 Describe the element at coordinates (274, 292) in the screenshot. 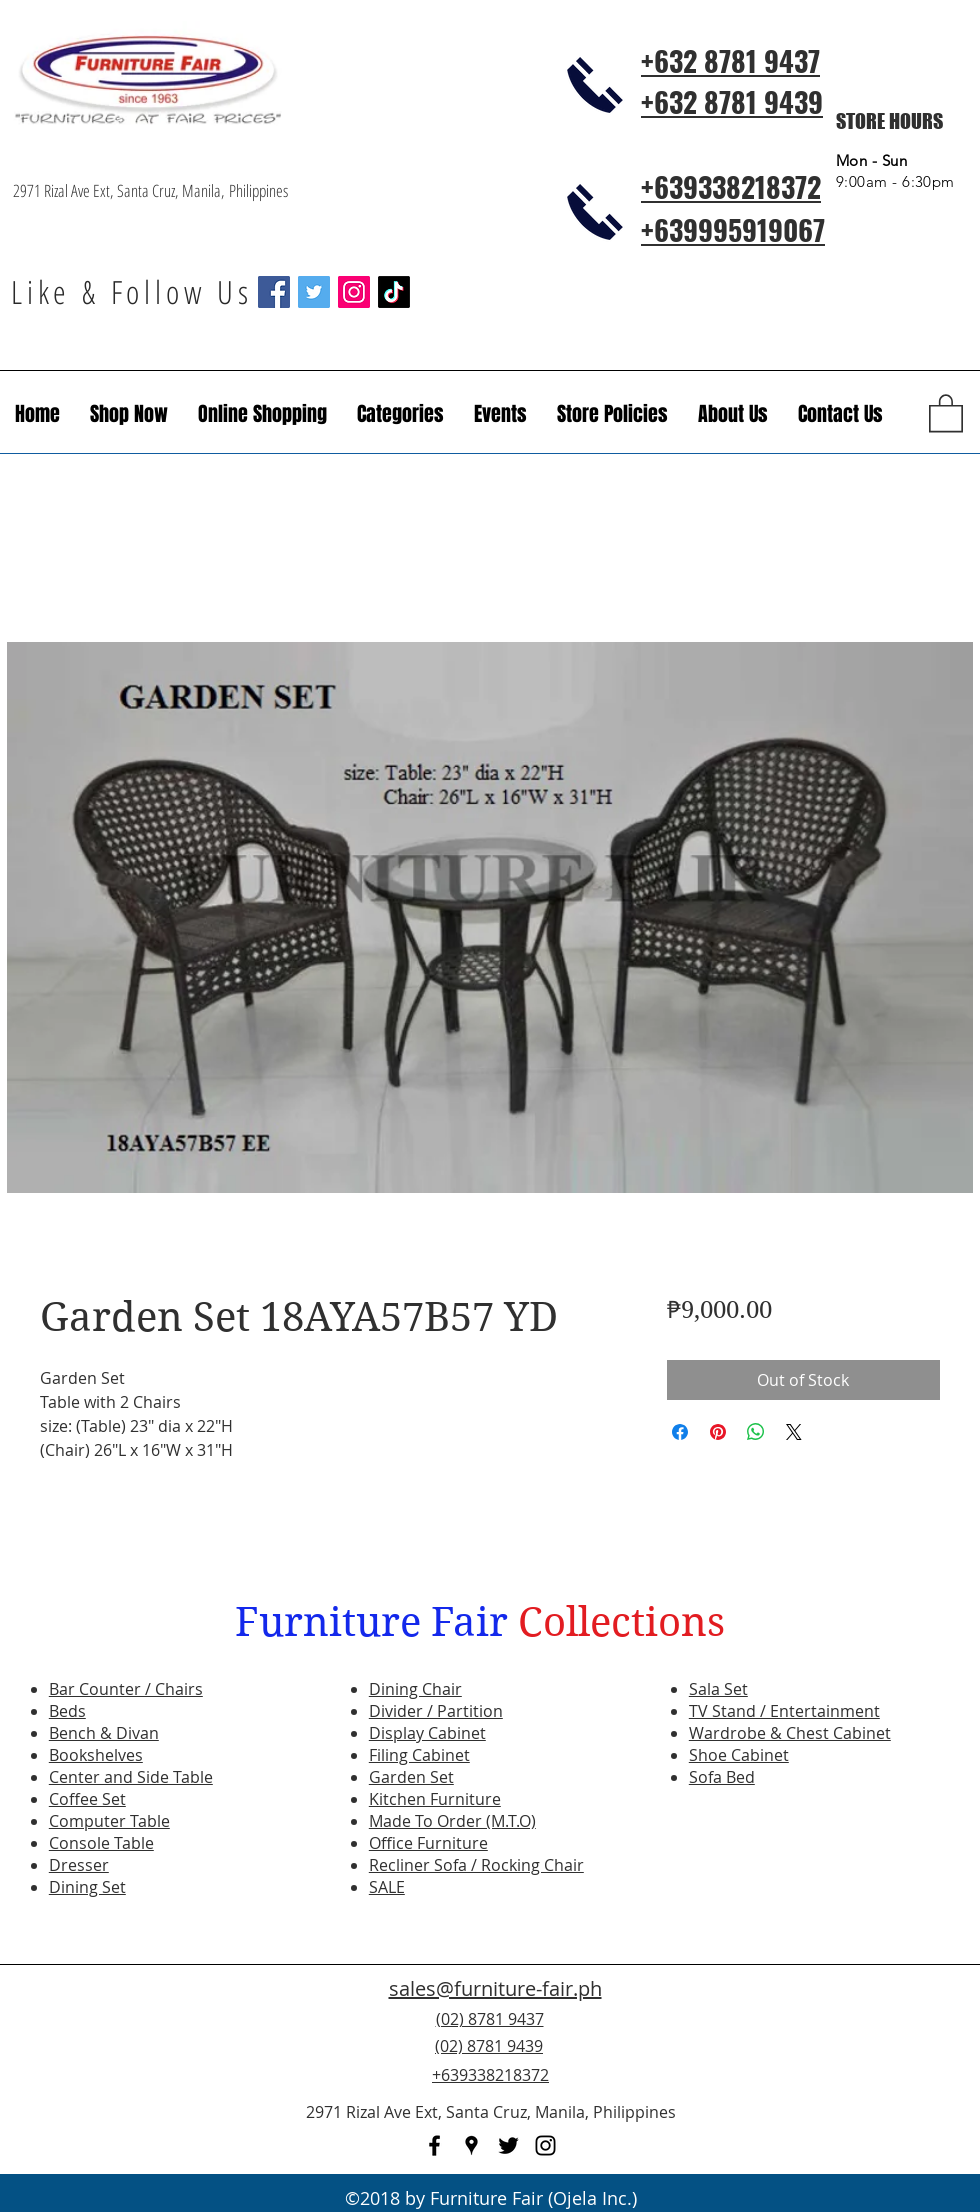

I see `[Facebook Social Icon]` at that location.